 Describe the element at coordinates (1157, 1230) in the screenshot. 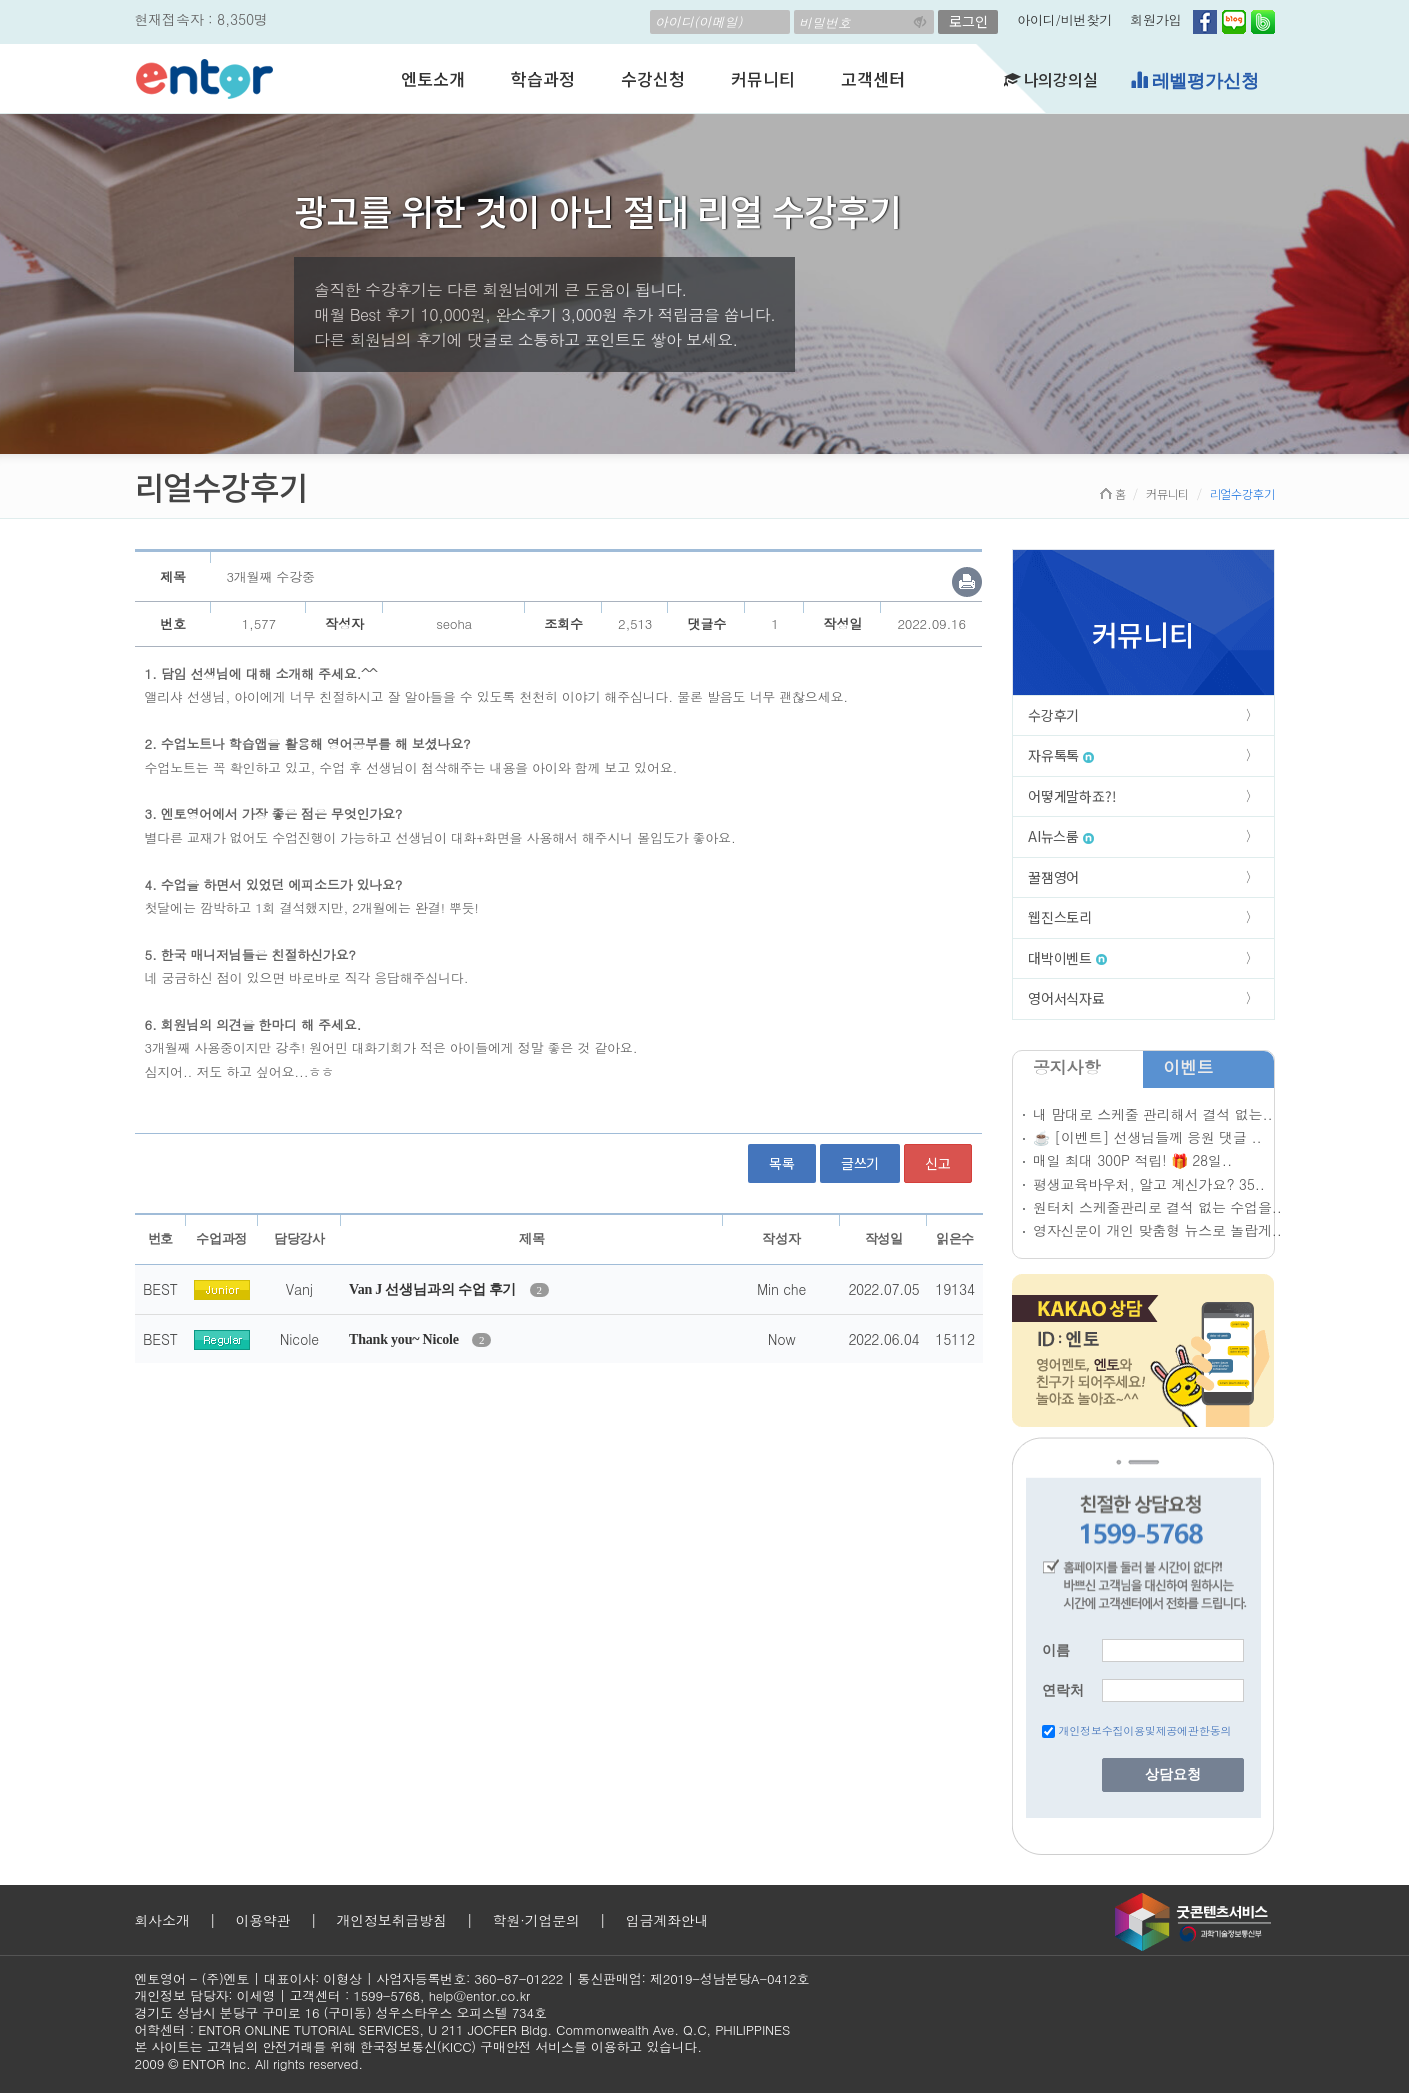

I see `영자신문이 개인 맞춤형 뉴스로 놀랍게..` at that location.